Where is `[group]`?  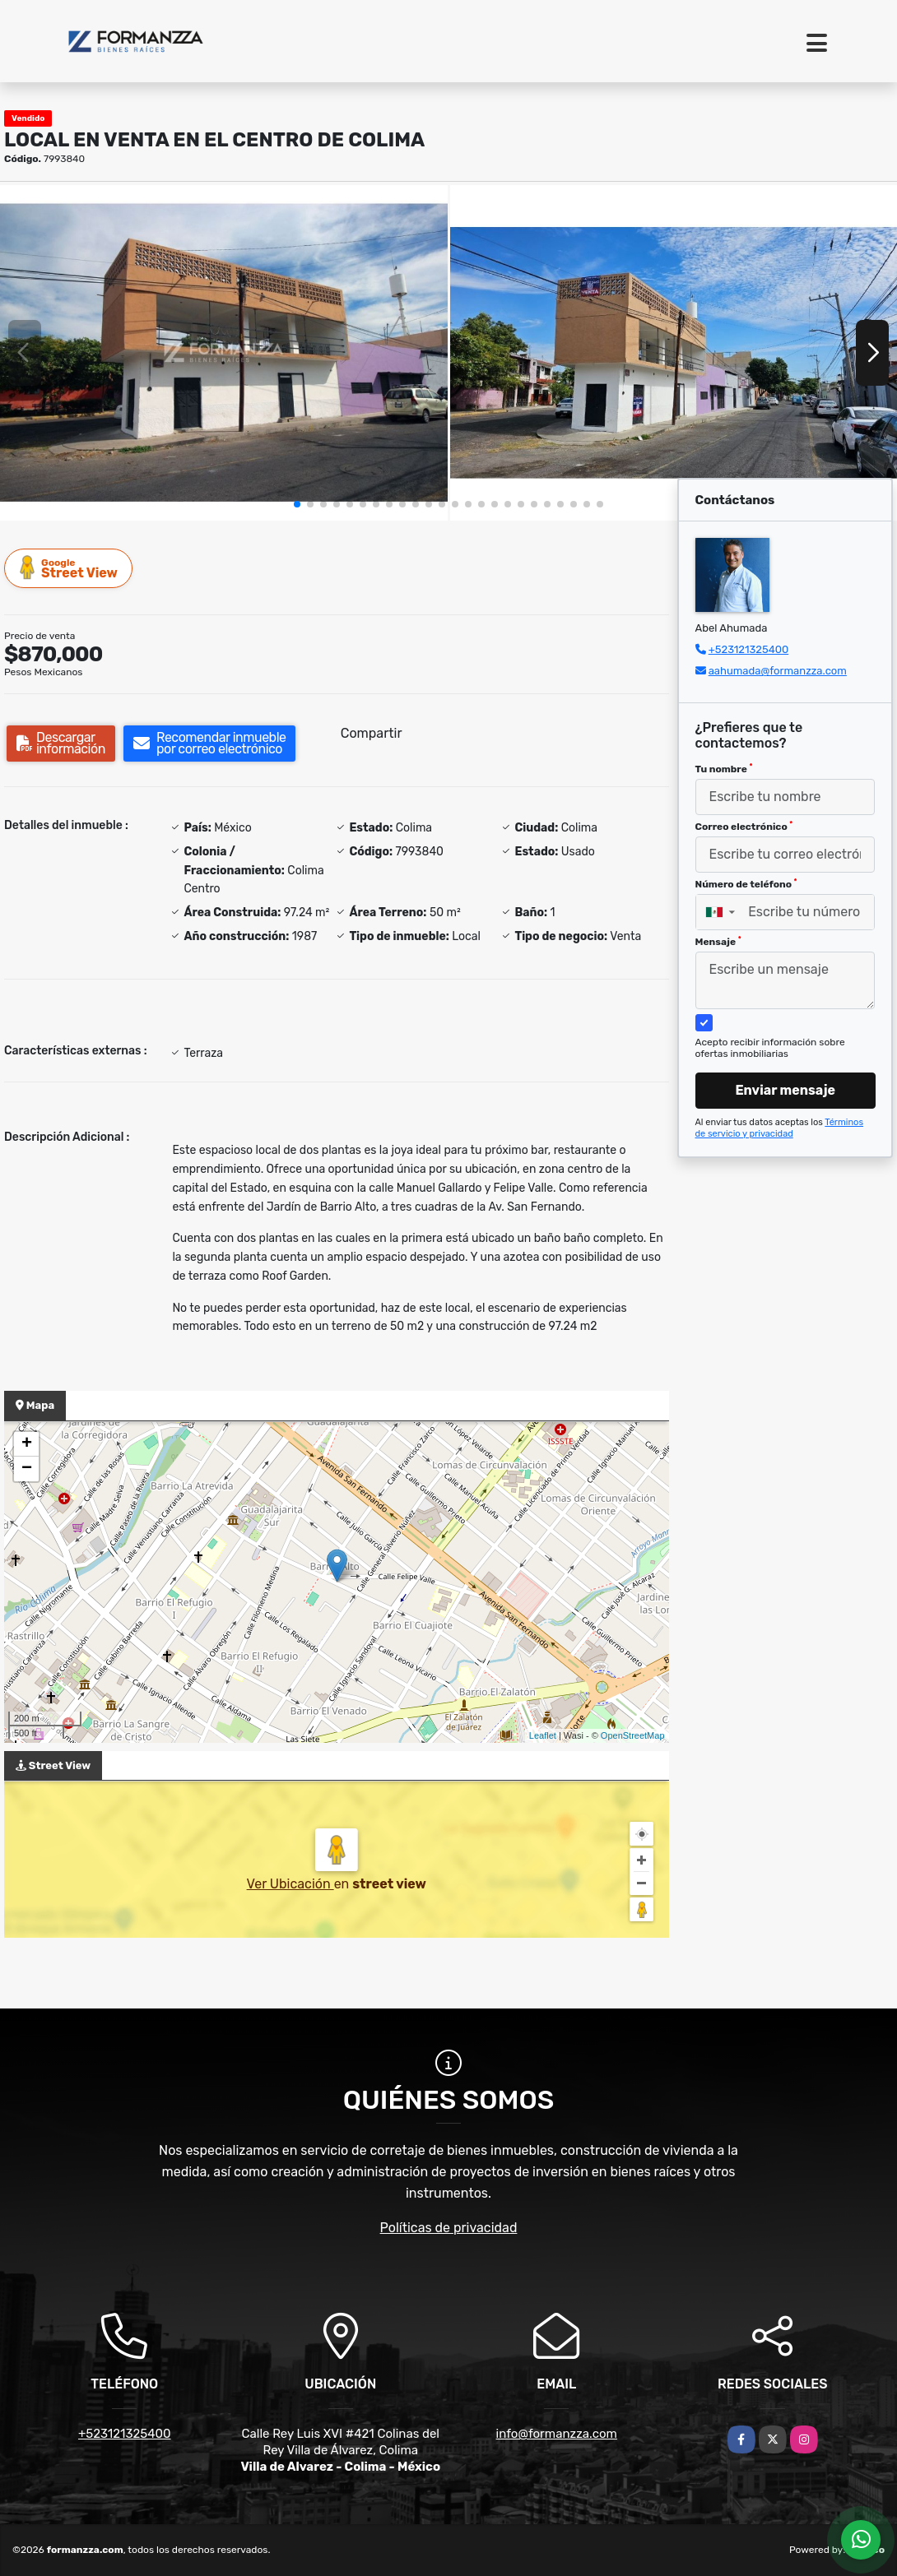
[group] is located at coordinates (224, 353).